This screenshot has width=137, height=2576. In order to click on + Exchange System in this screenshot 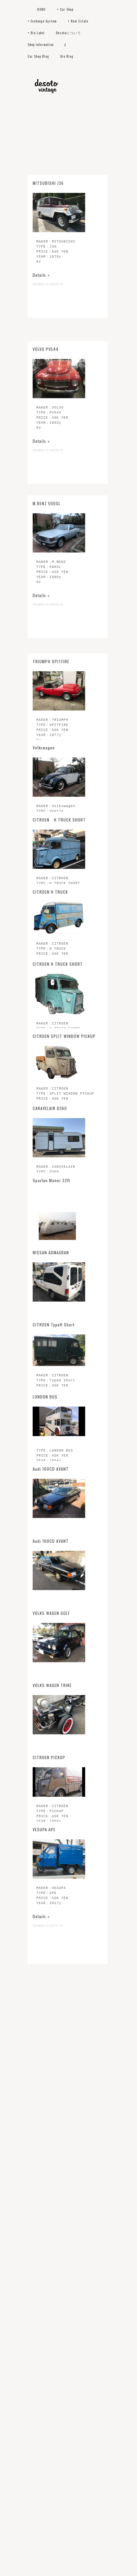, I will do `click(42, 20)`.